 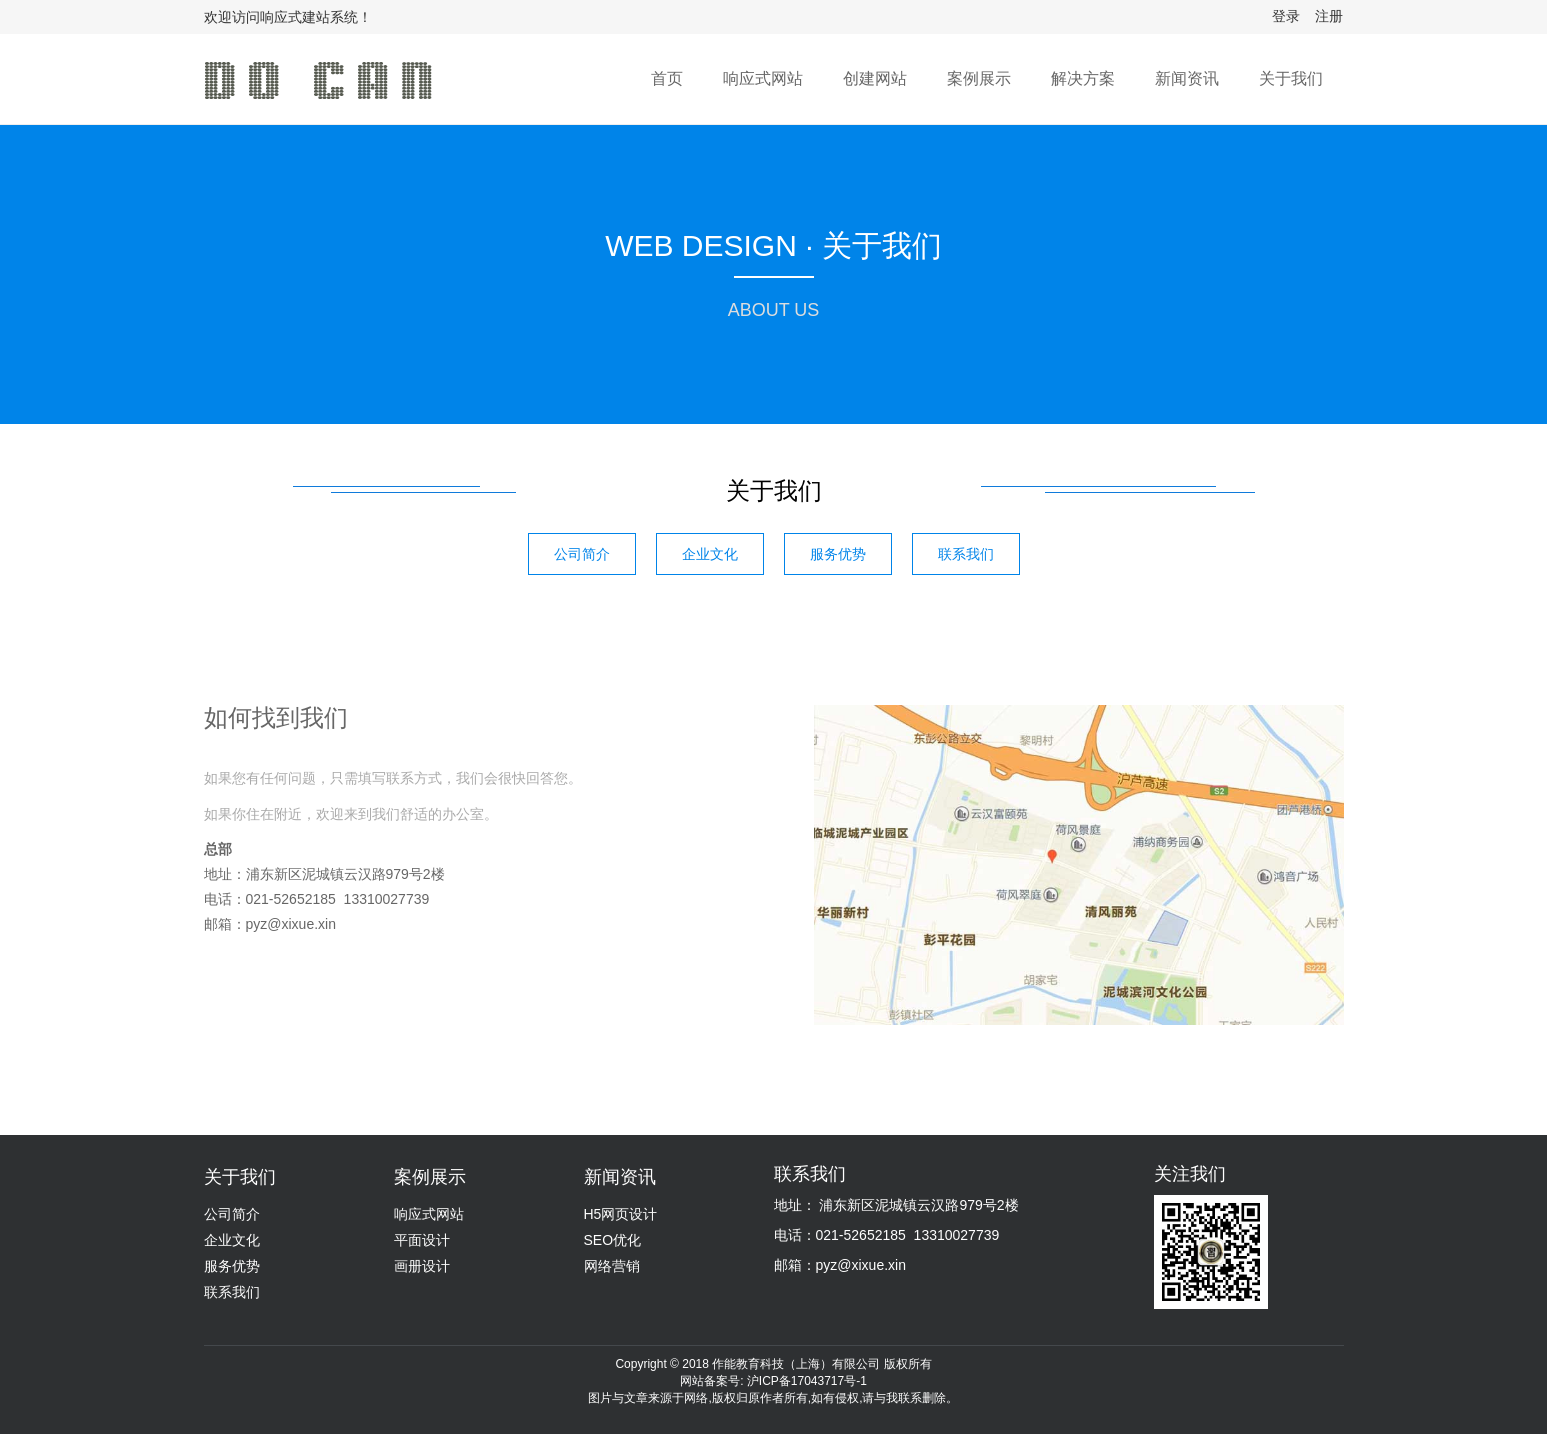 I want to click on 公司简介, so click(x=582, y=554).